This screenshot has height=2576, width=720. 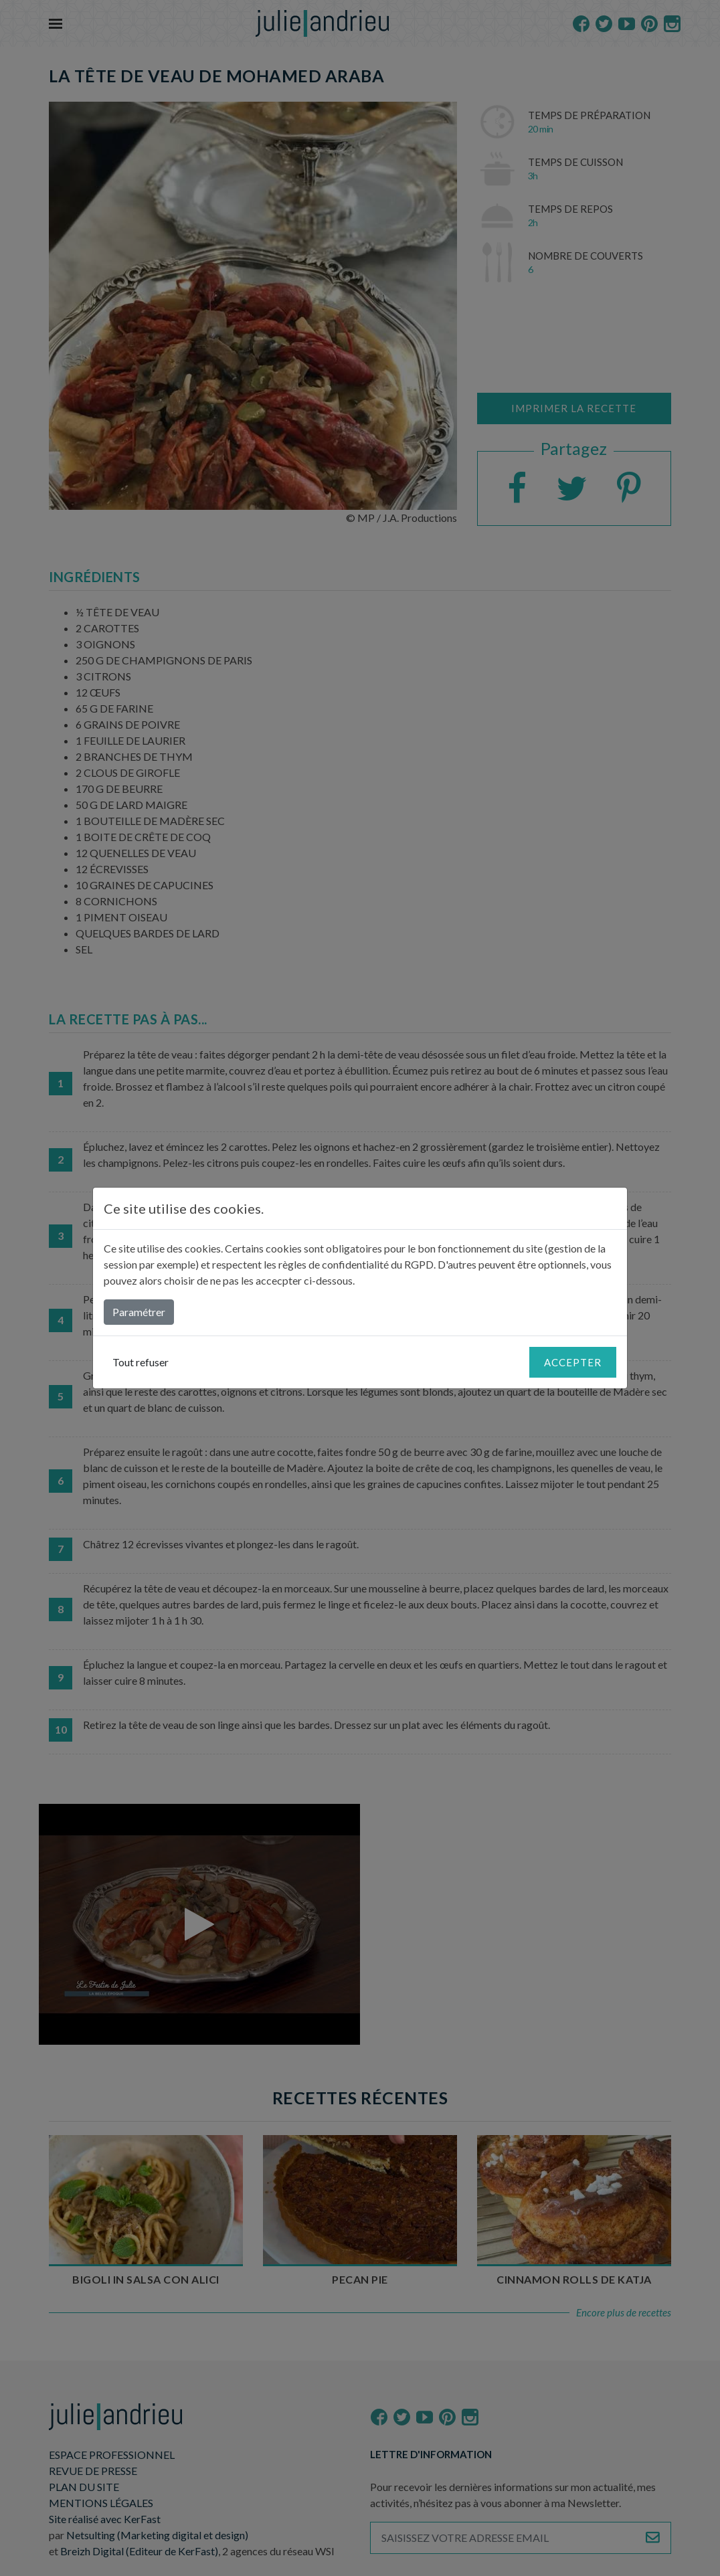 I want to click on Paramétrer, so click(x=138, y=1311).